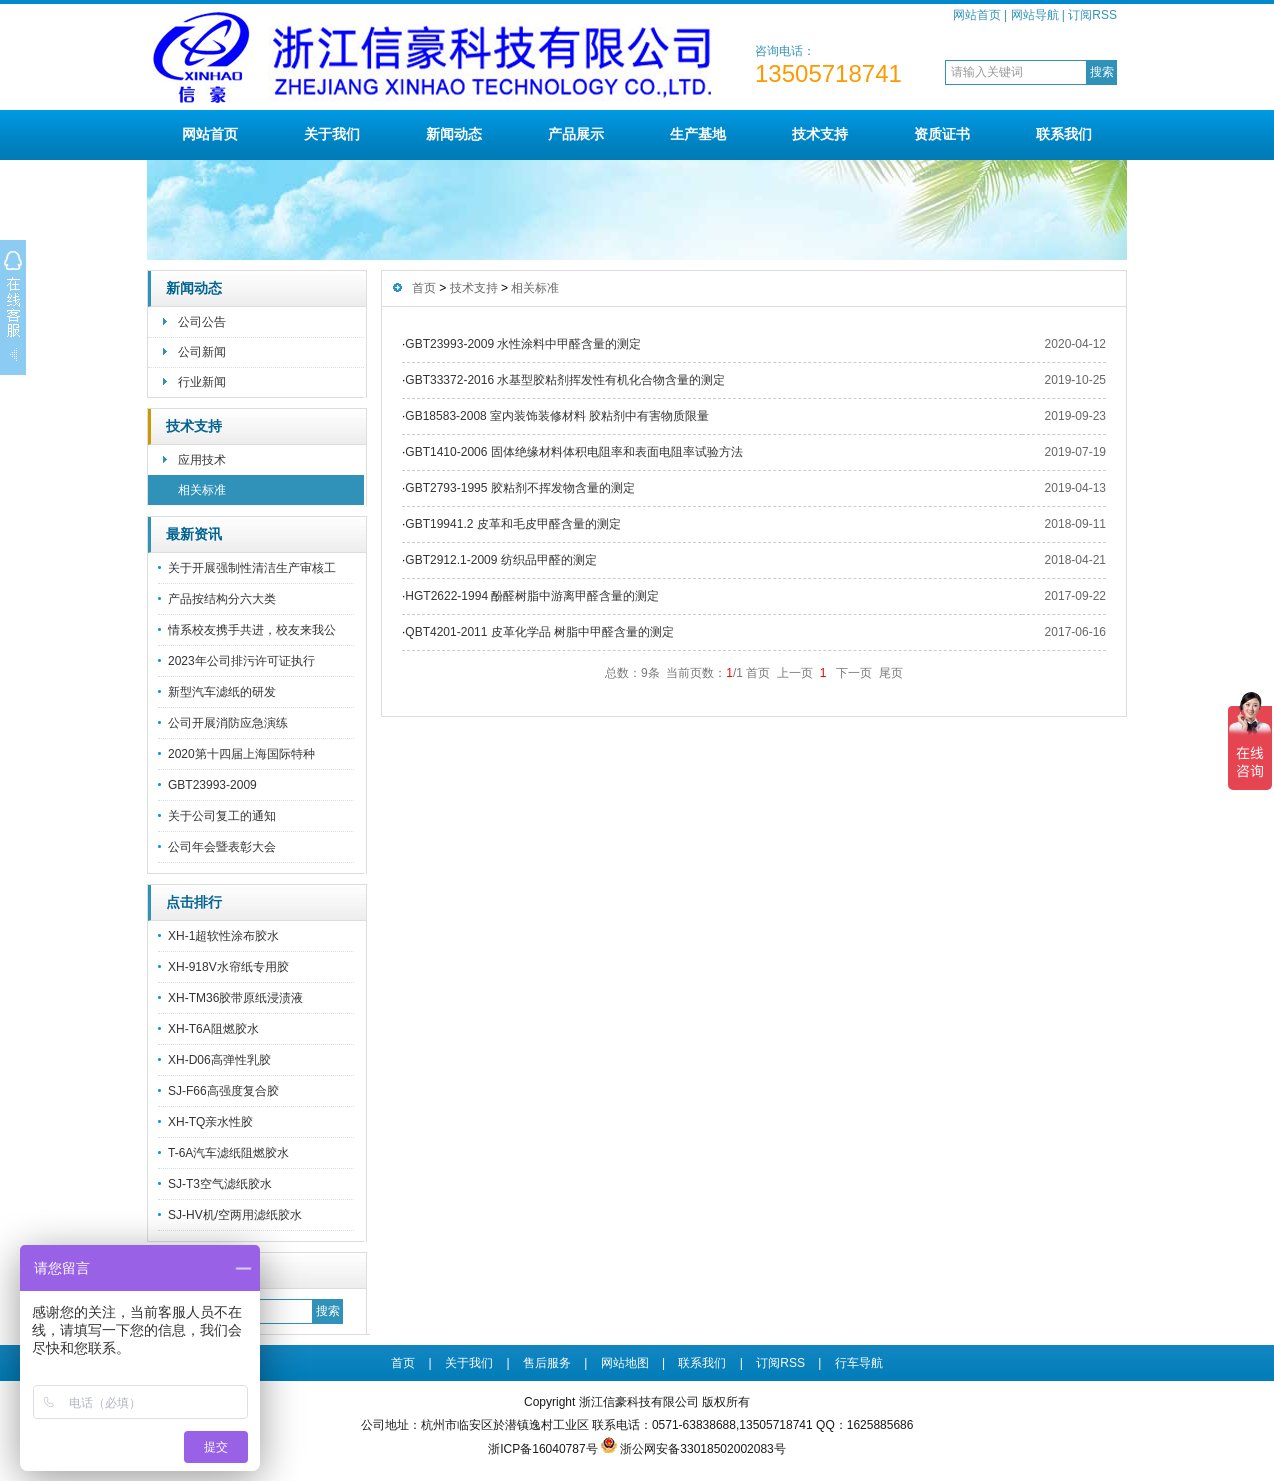 This screenshot has width=1274, height=1481. What do you see at coordinates (235, 1215) in the screenshot?
I see `SJ-HV机/空两用滤纸胶水` at bounding box center [235, 1215].